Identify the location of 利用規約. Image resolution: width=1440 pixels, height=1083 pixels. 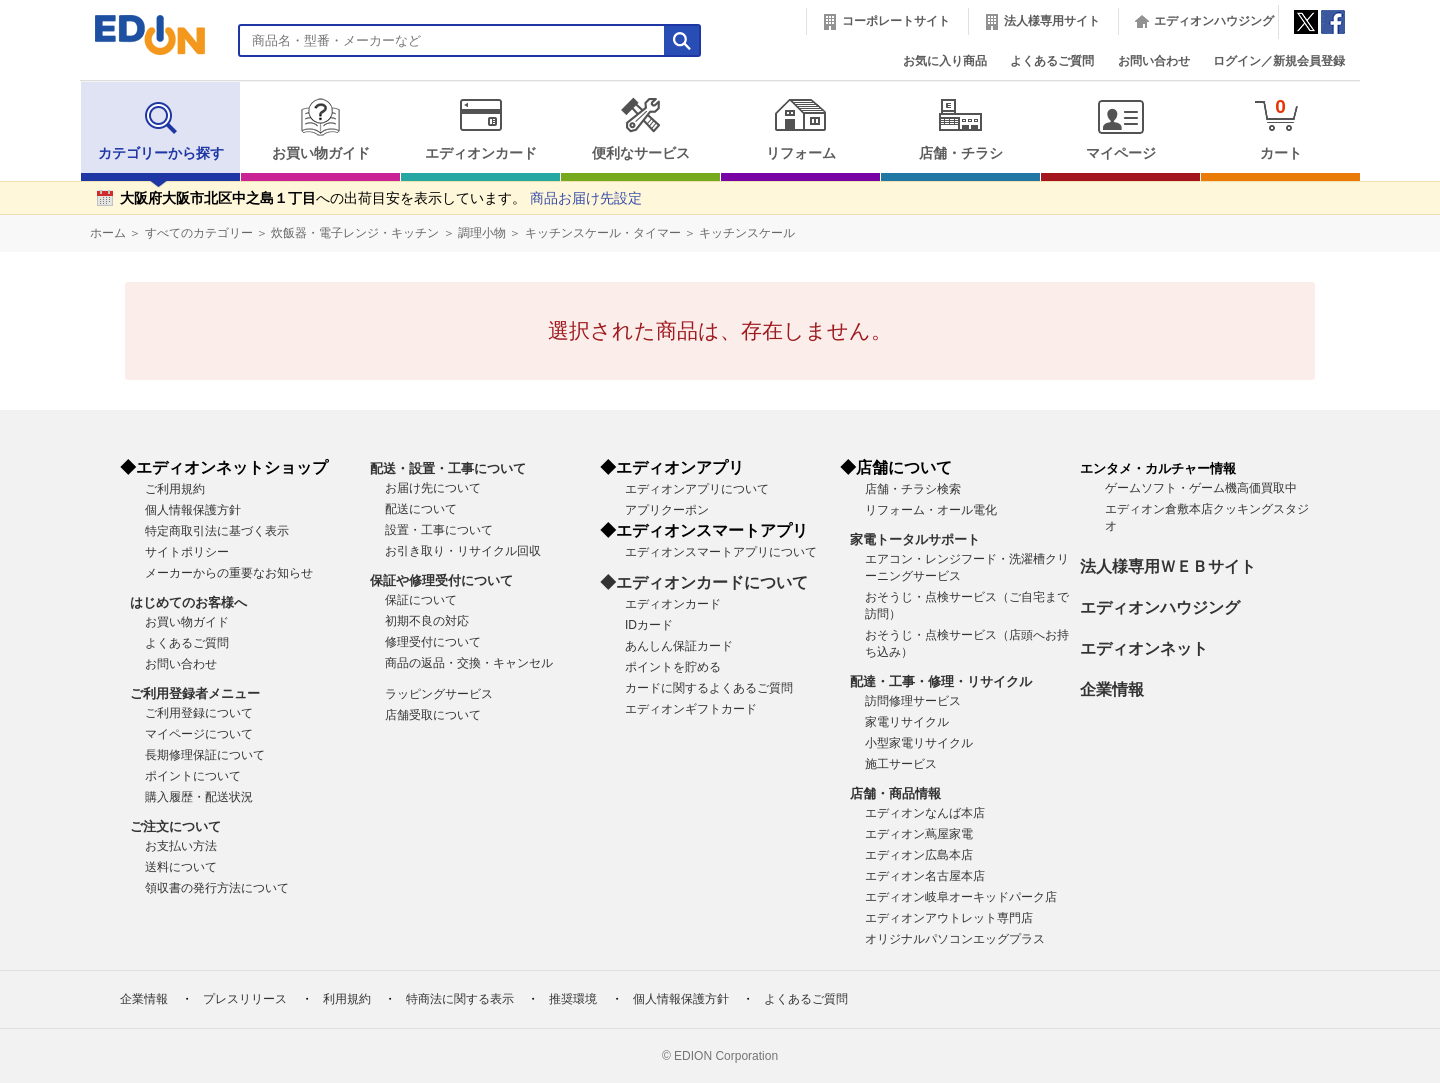
(347, 999).